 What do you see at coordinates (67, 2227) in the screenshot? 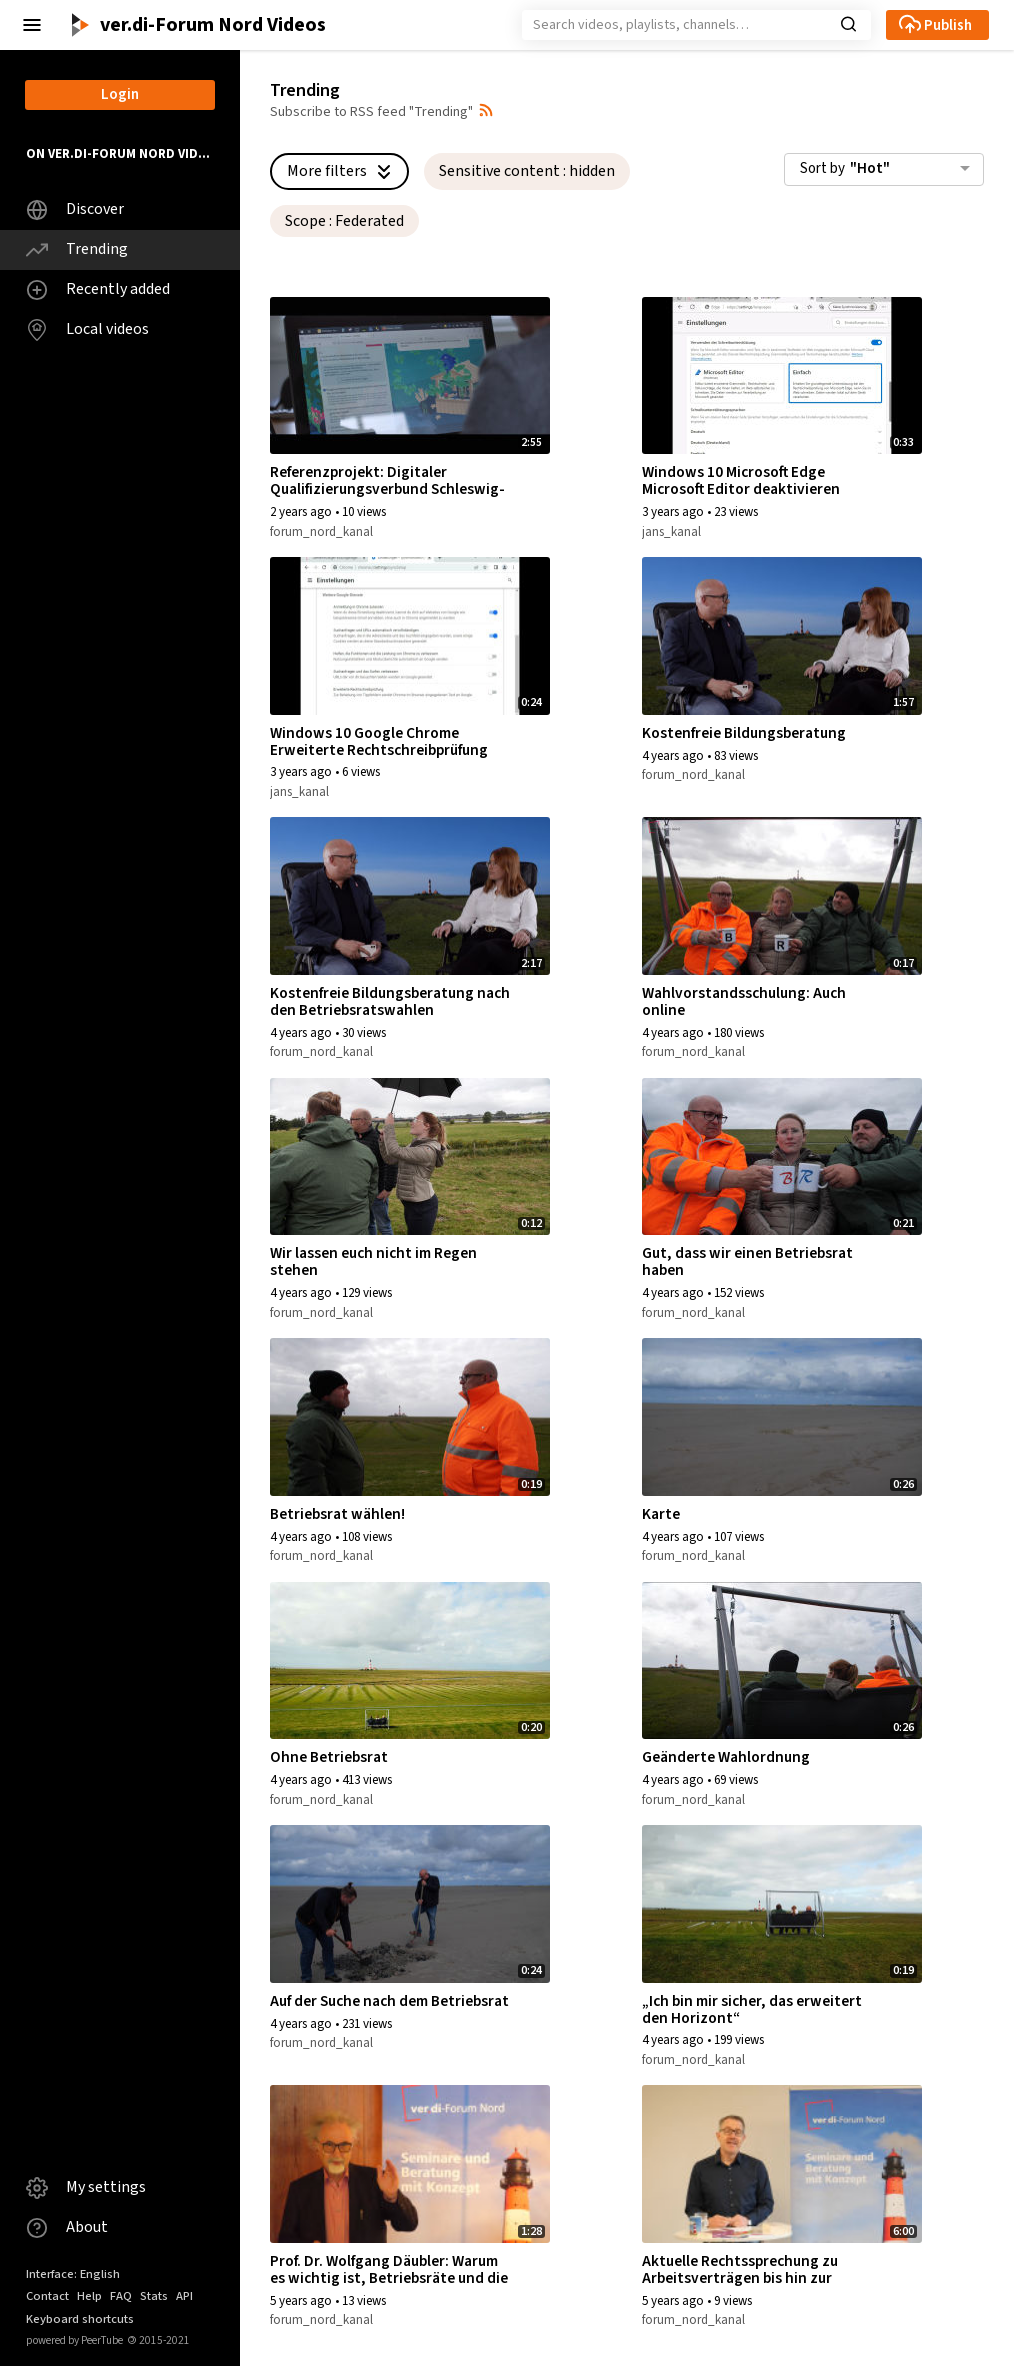
I see `About` at bounding box center [67, 2227].